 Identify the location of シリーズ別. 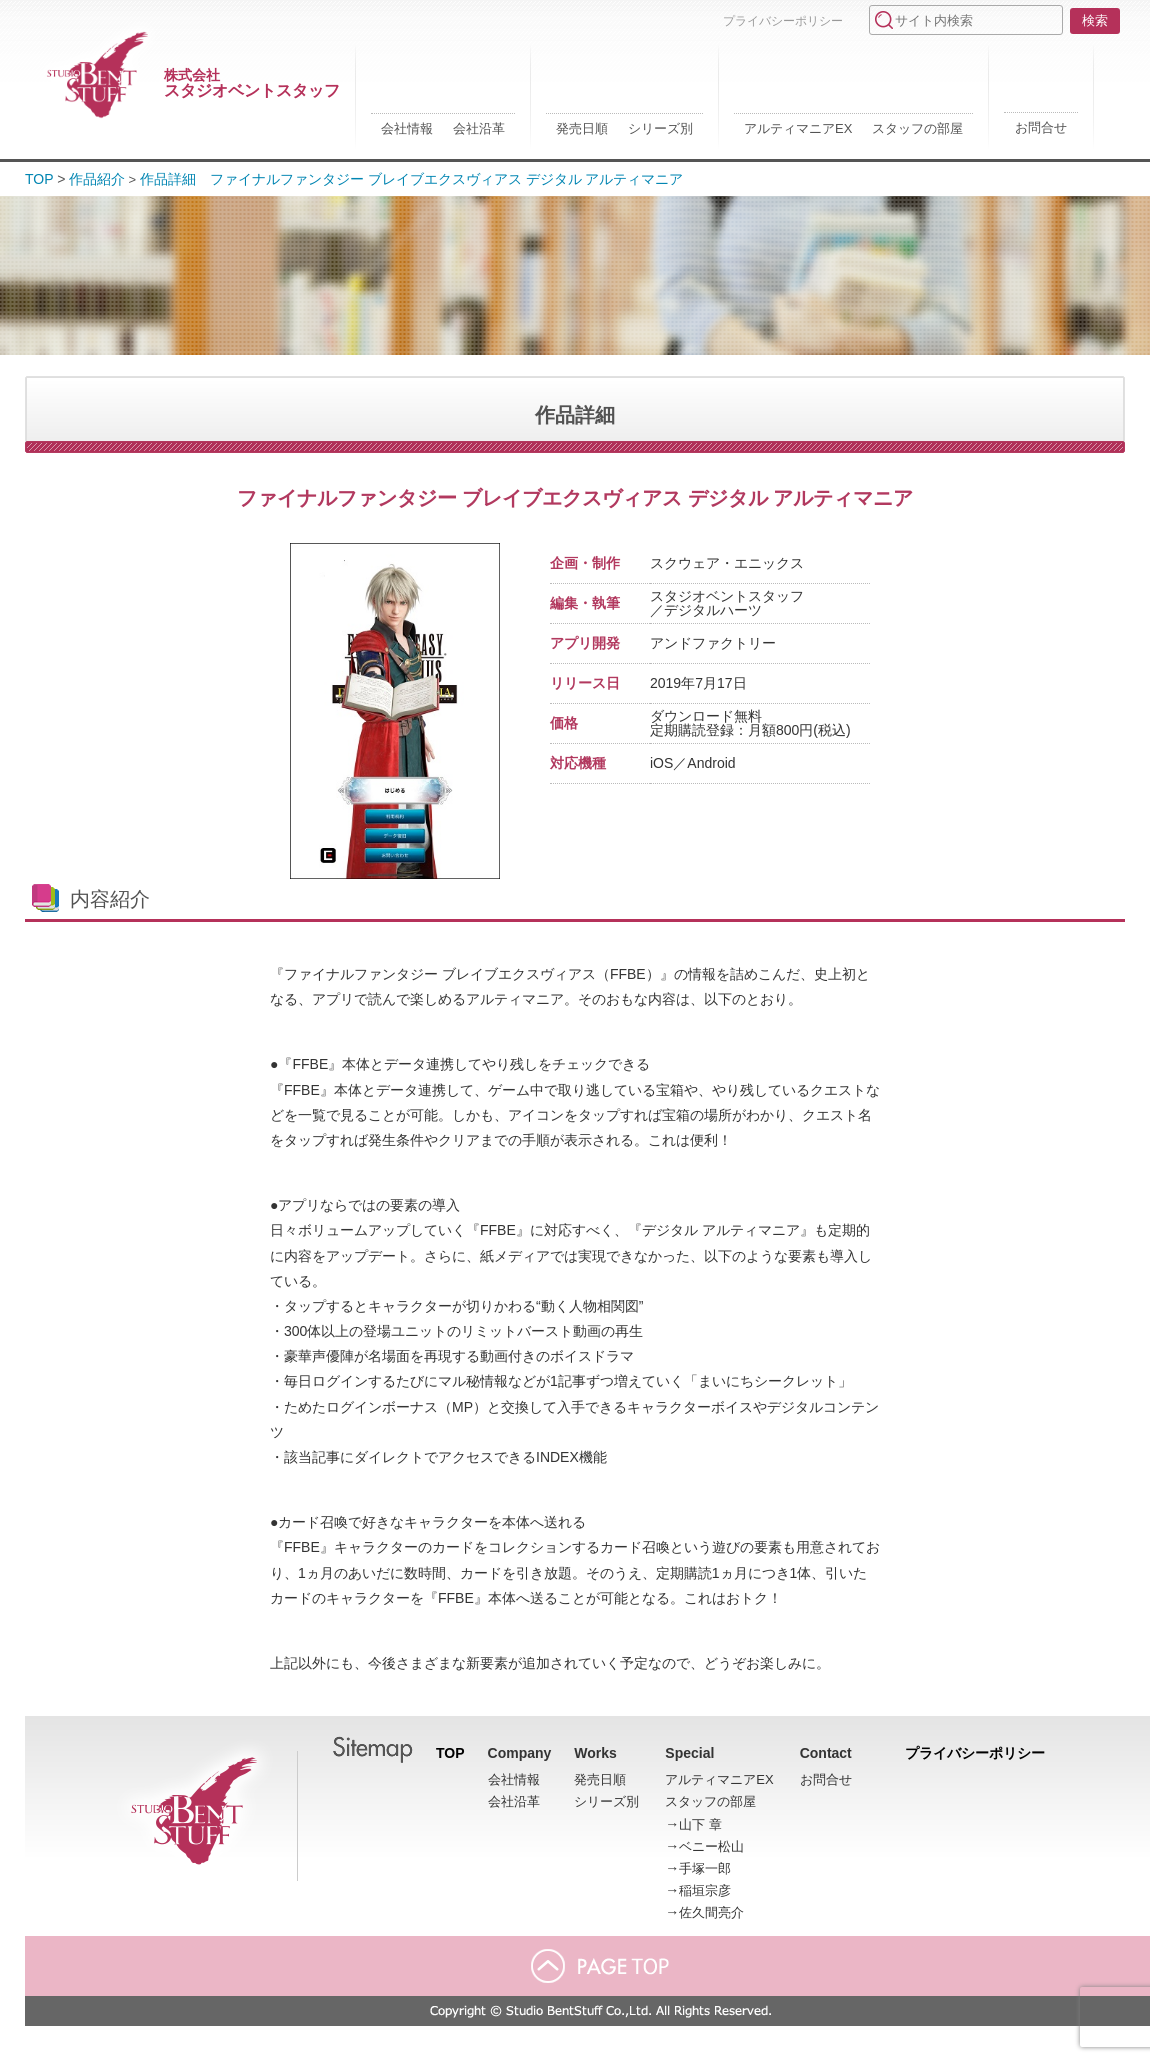
(660, 128).